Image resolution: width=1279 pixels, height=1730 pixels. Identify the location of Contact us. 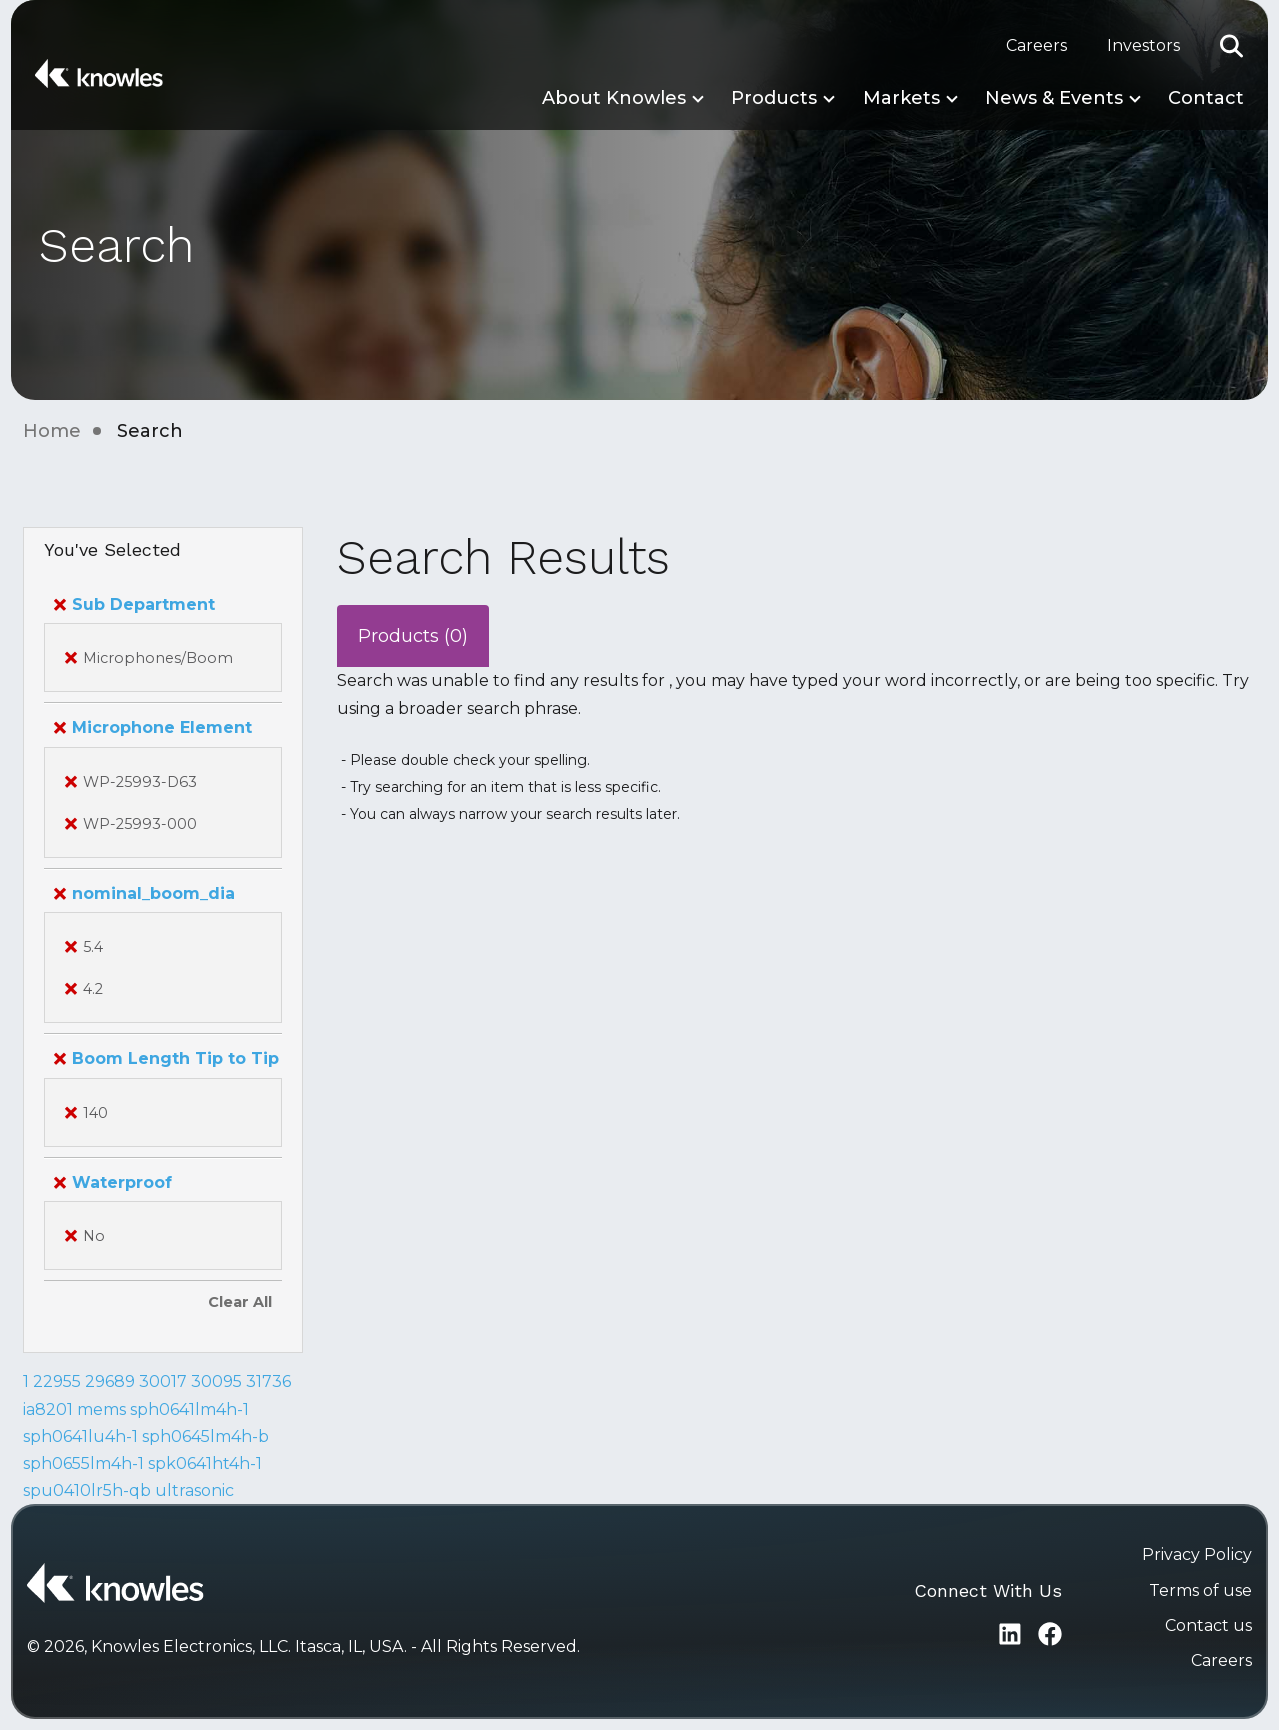
(1208, 1625).